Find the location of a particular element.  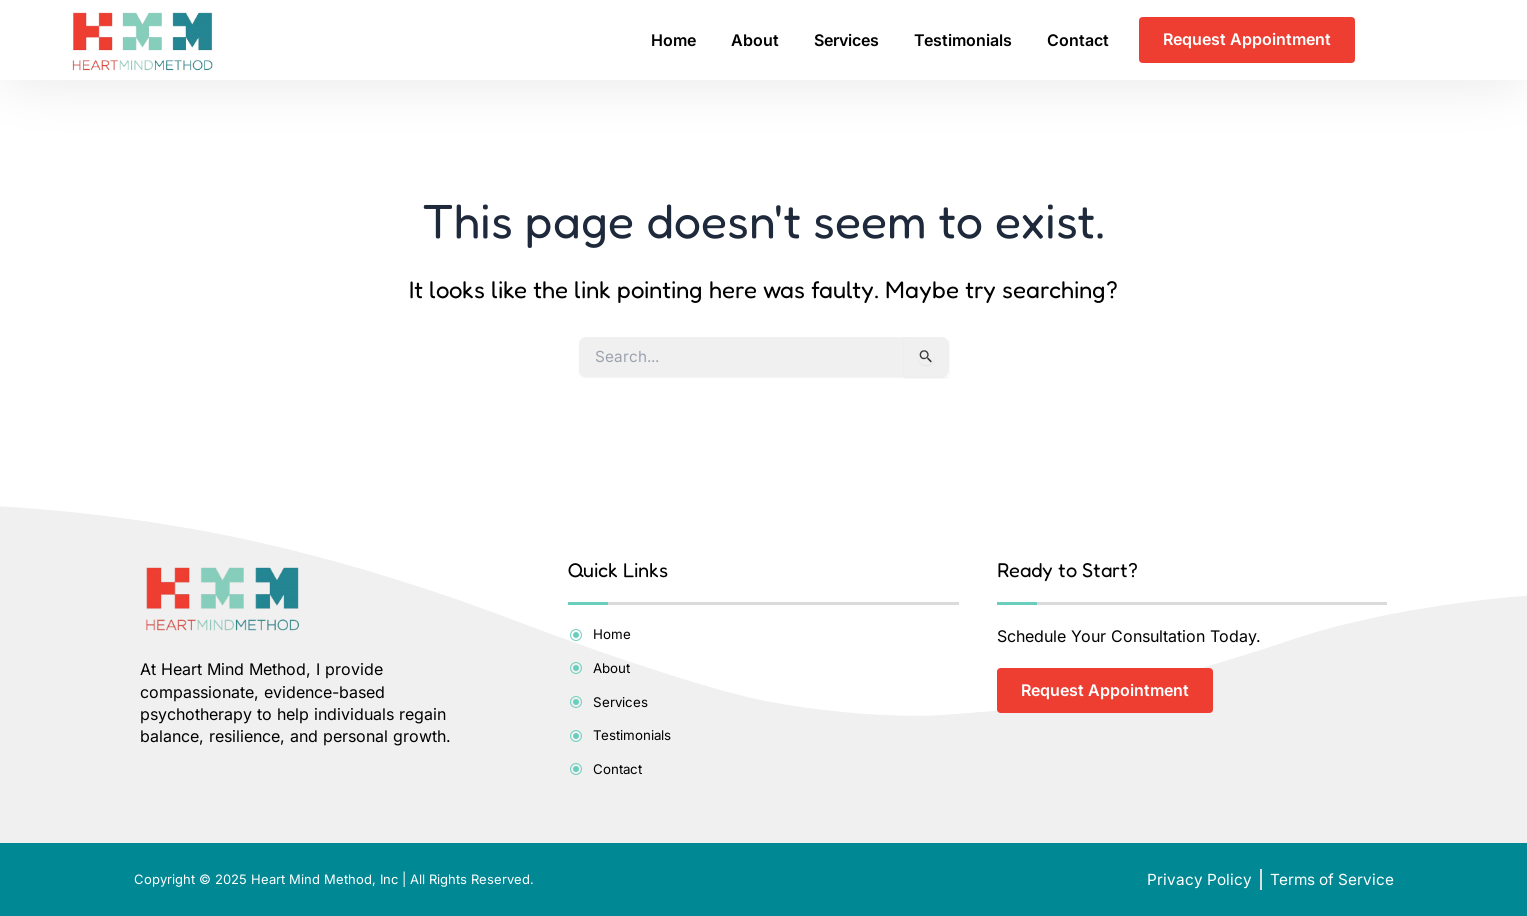

Contact is located at coordinates (1078, 40).